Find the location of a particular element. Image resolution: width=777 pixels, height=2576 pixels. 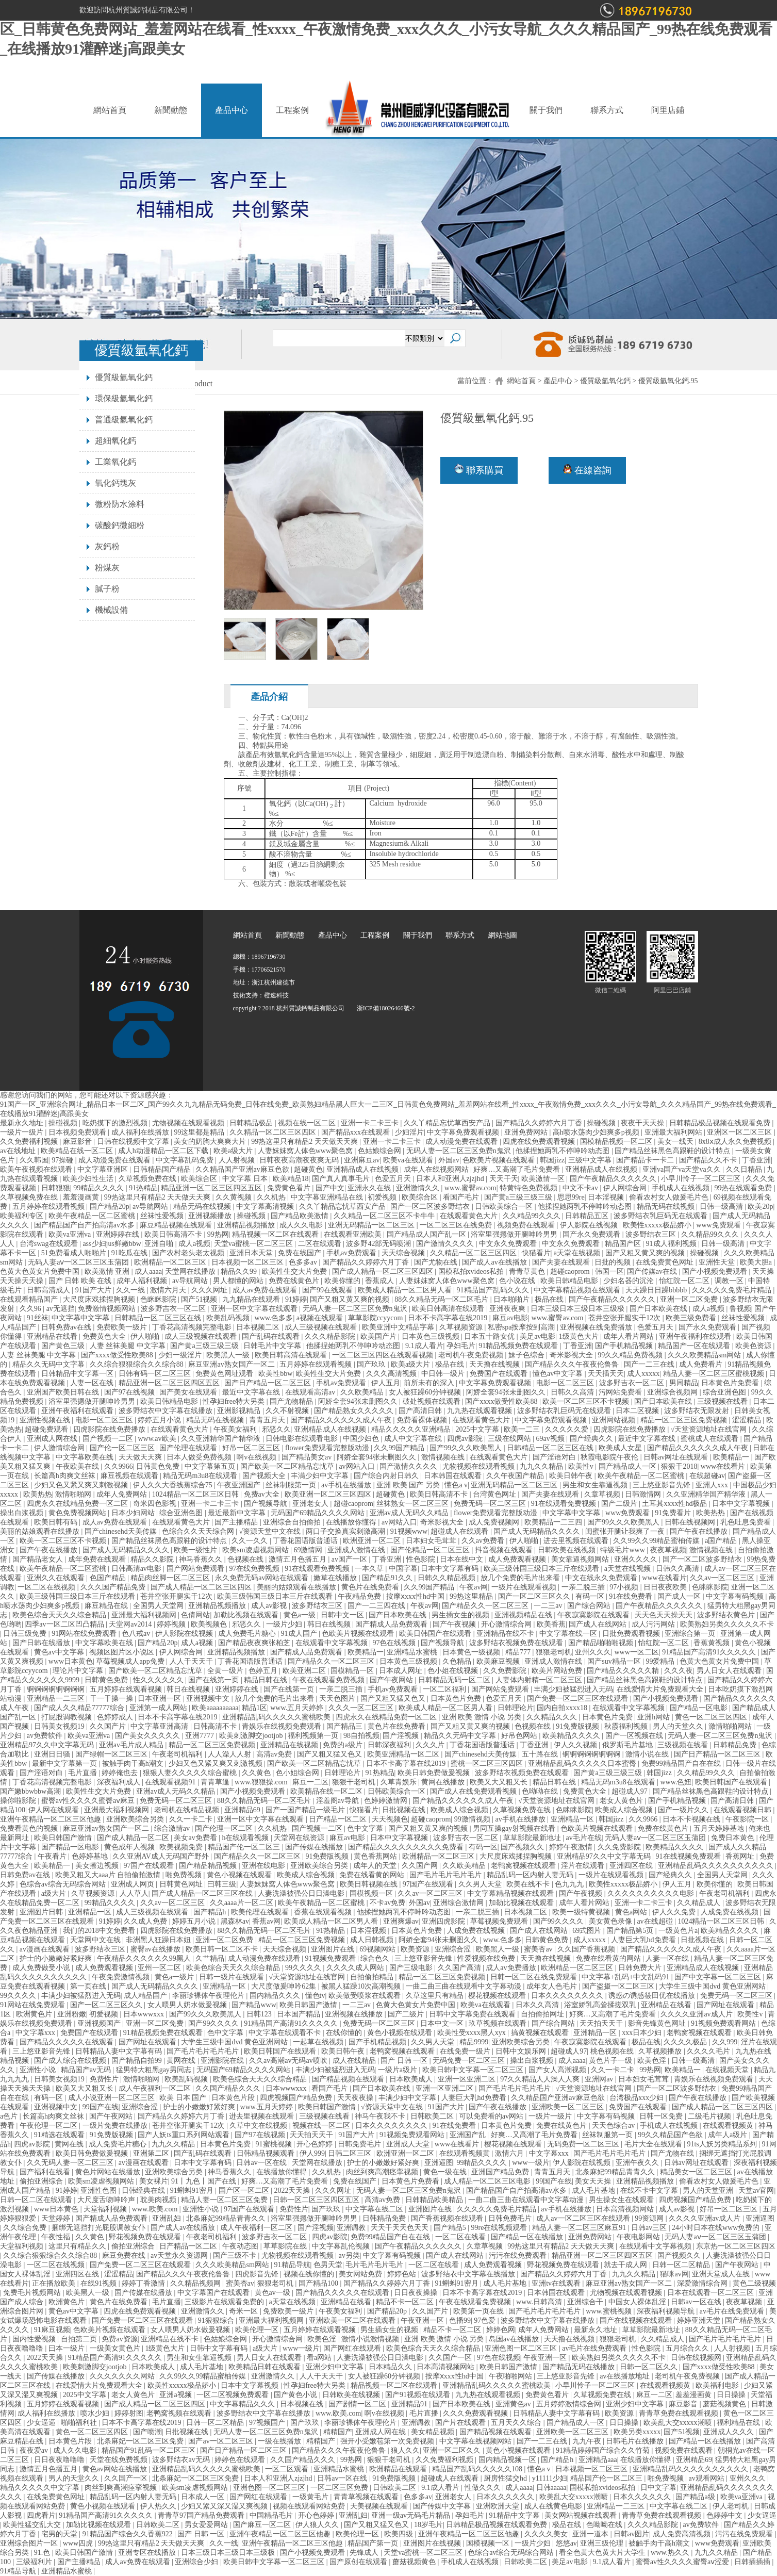

国产成人精品一区二区三区在线 is located at coordinates (203, 1893).